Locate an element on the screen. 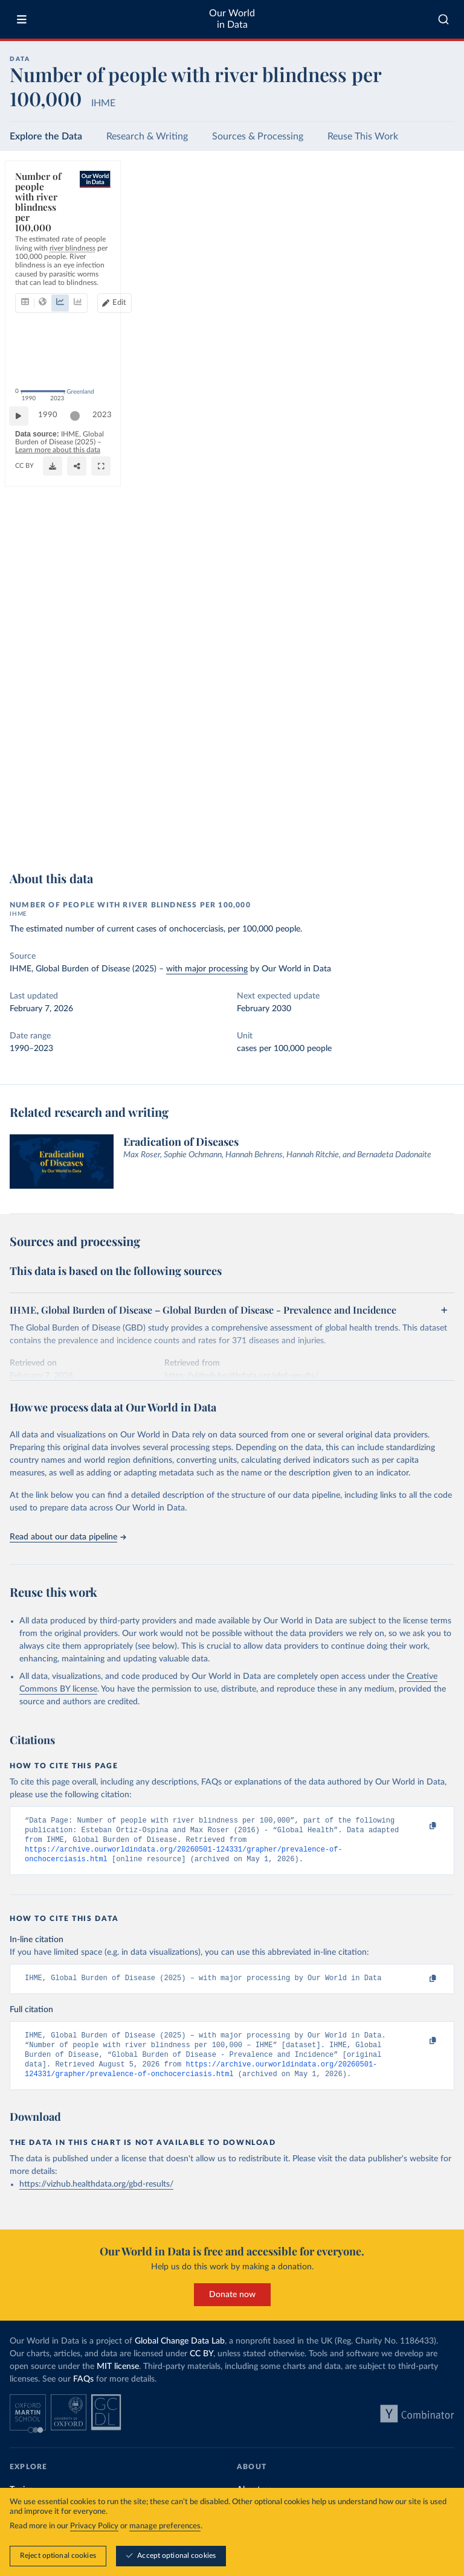  [slider] is located at coordinates (81, 809).